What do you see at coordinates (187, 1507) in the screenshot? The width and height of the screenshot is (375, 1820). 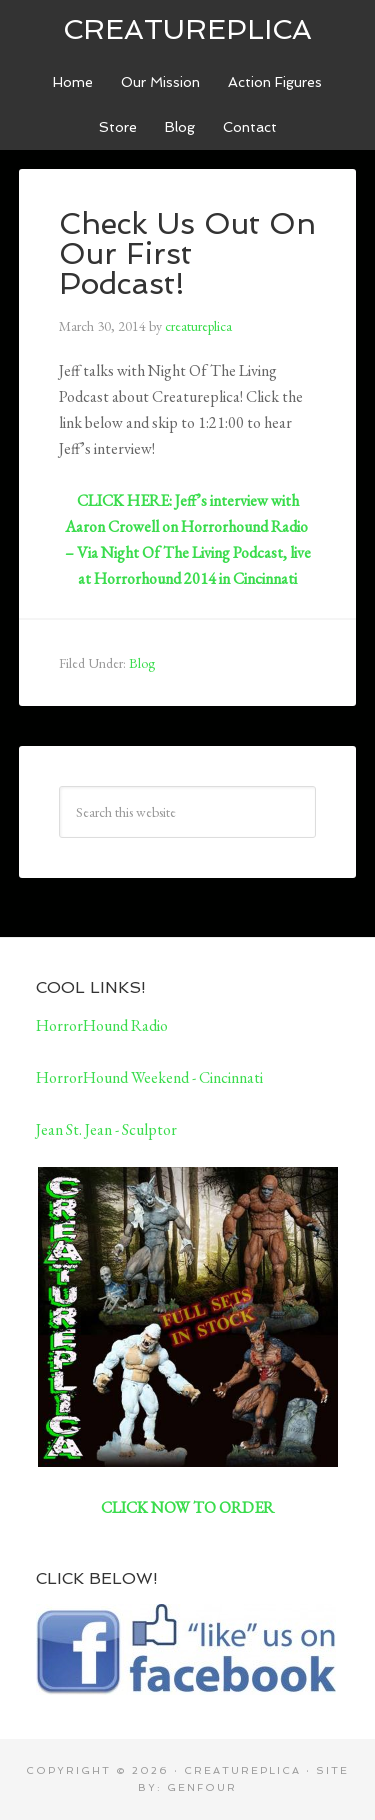 I see `CLICK NOW TO ORDER` at bounding box center [187, 1507].